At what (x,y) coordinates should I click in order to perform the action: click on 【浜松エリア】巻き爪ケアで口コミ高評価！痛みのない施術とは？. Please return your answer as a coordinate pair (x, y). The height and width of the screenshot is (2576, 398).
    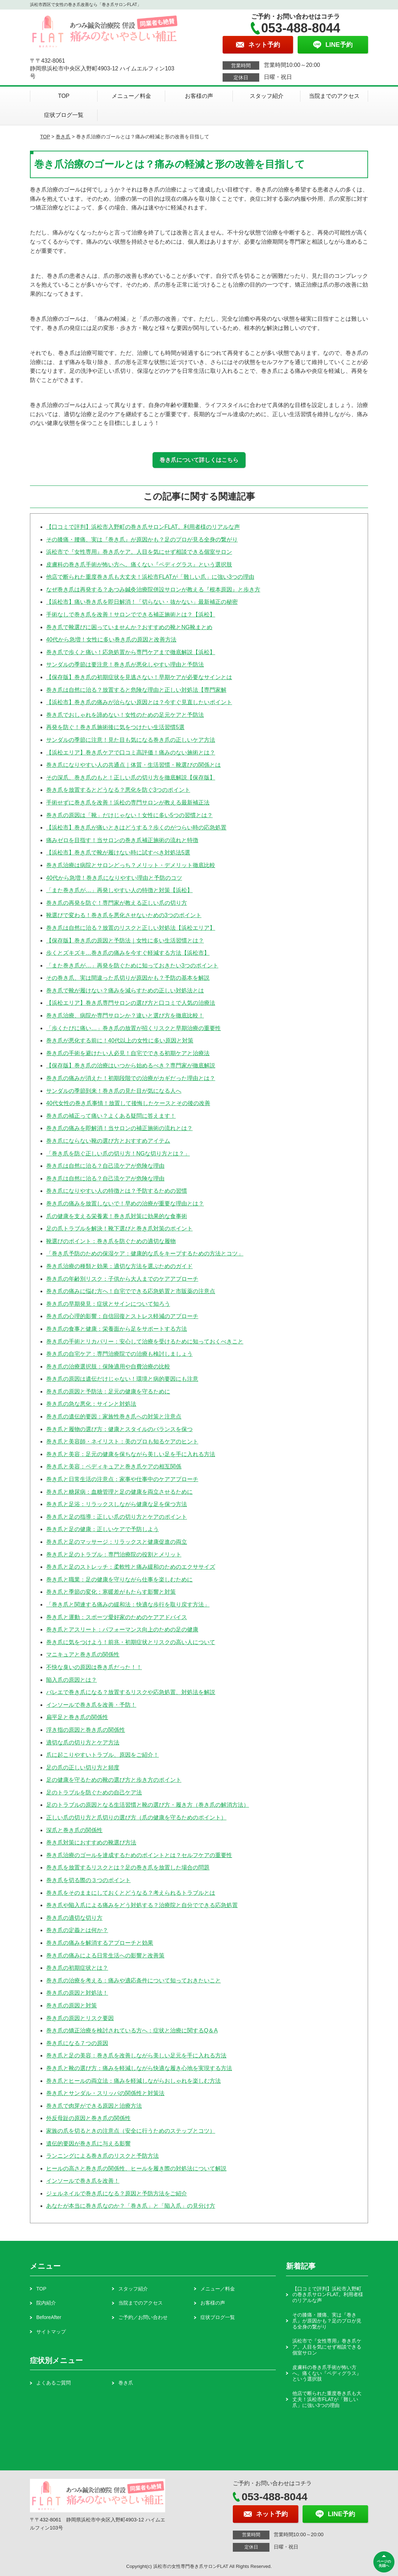
    Looking at the image, I should click on (130, 753).